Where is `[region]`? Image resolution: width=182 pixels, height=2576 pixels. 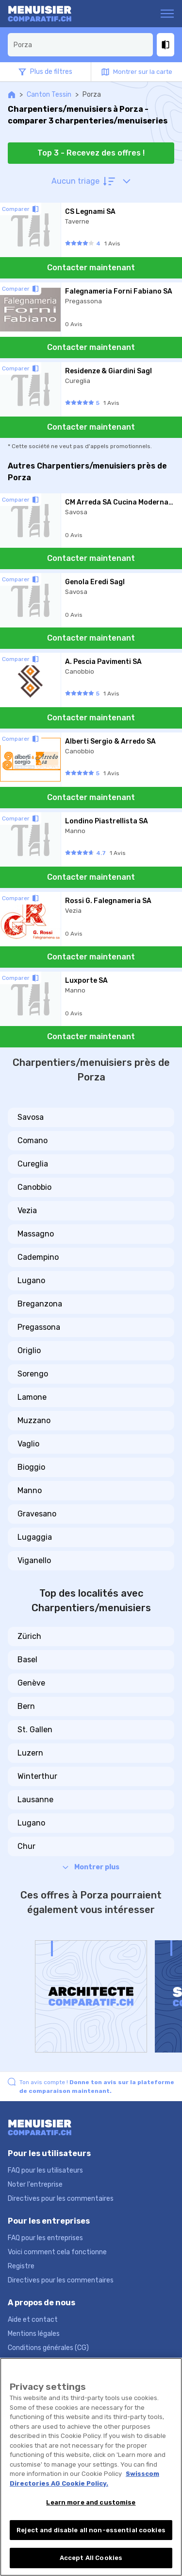 [region] is located at coordinates (91, 2467).